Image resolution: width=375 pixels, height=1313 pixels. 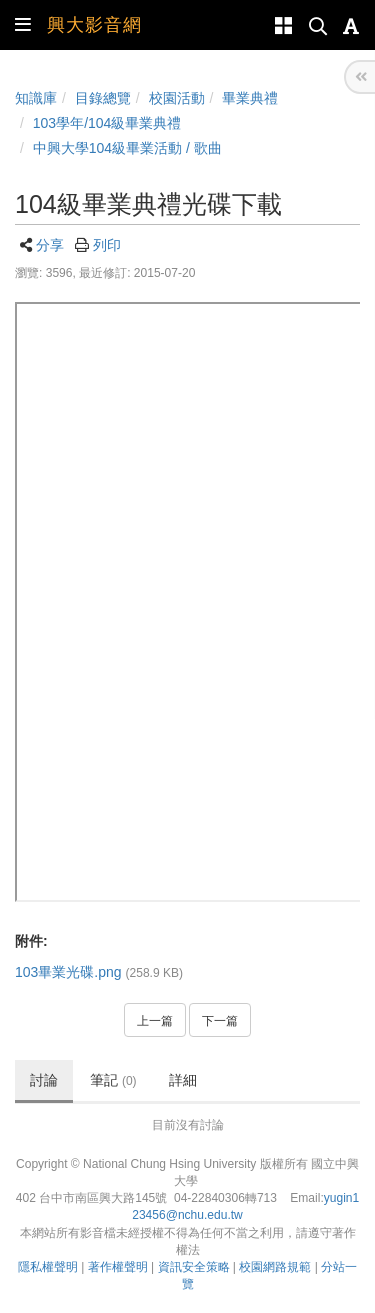 What do you see at coordinates (36, 98) in the screenshot?
I see `知識庫` at bounding box center [36, 98].